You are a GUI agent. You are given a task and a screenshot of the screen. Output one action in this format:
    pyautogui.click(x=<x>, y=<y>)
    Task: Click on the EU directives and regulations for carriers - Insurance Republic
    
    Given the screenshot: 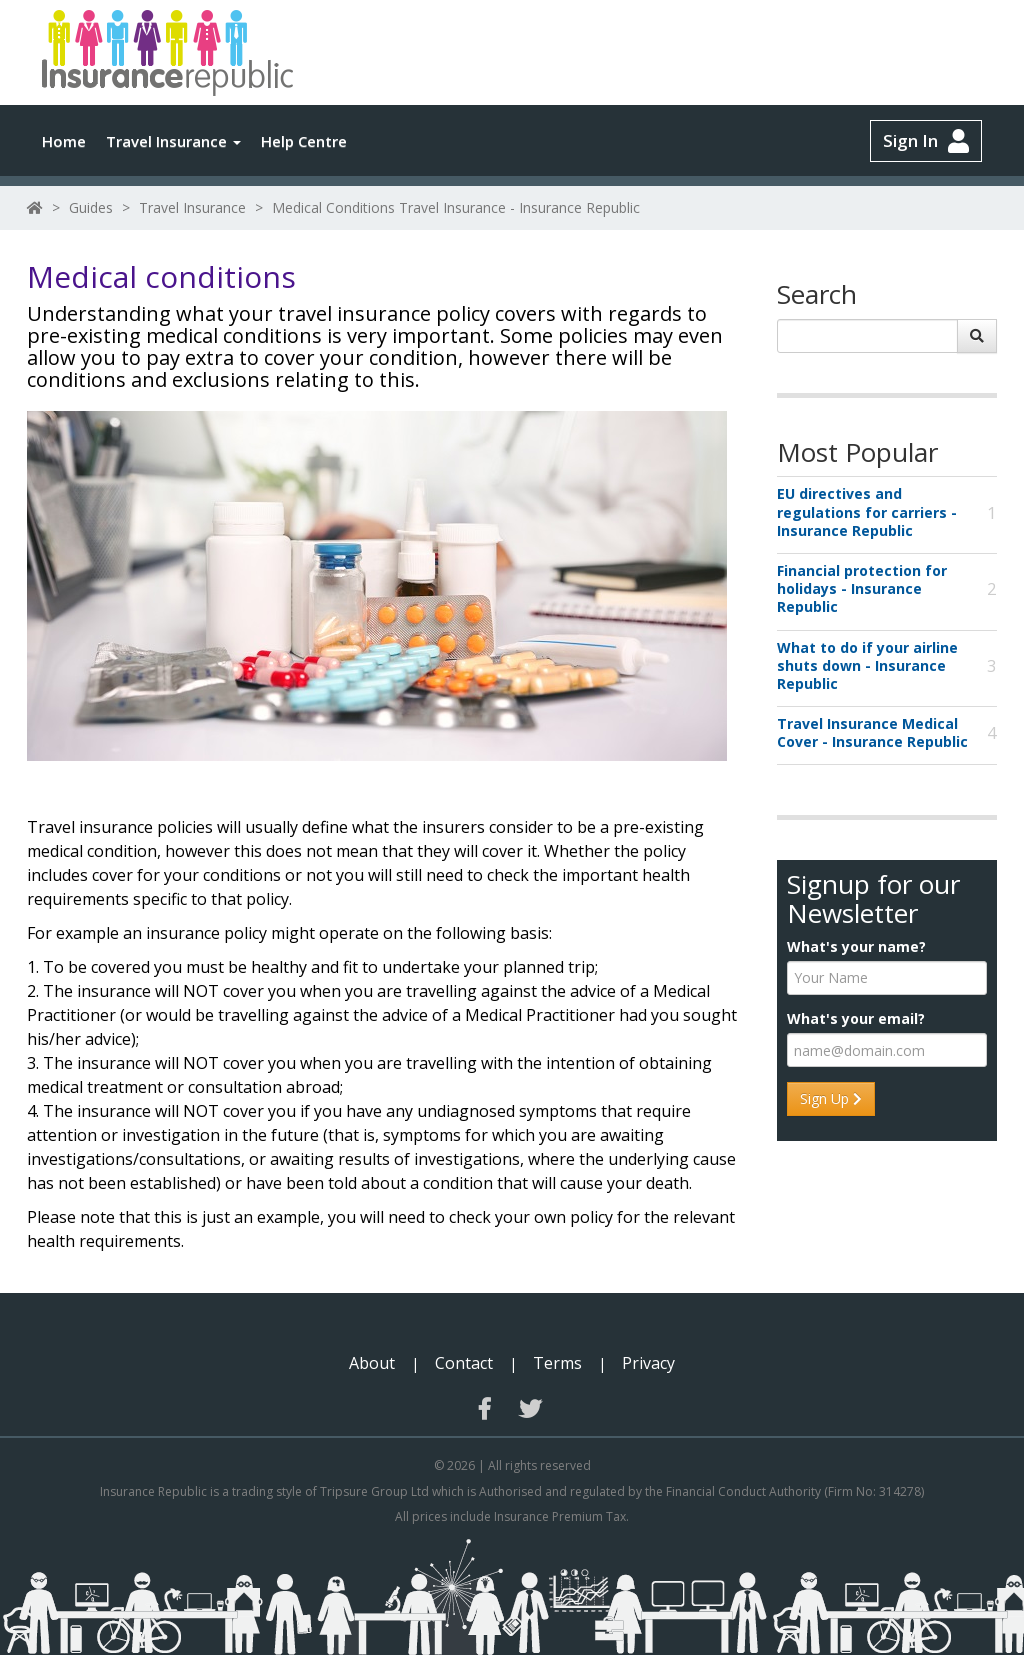 What is the action you would take?
    pyautogui.click(x=867, y=512)
    